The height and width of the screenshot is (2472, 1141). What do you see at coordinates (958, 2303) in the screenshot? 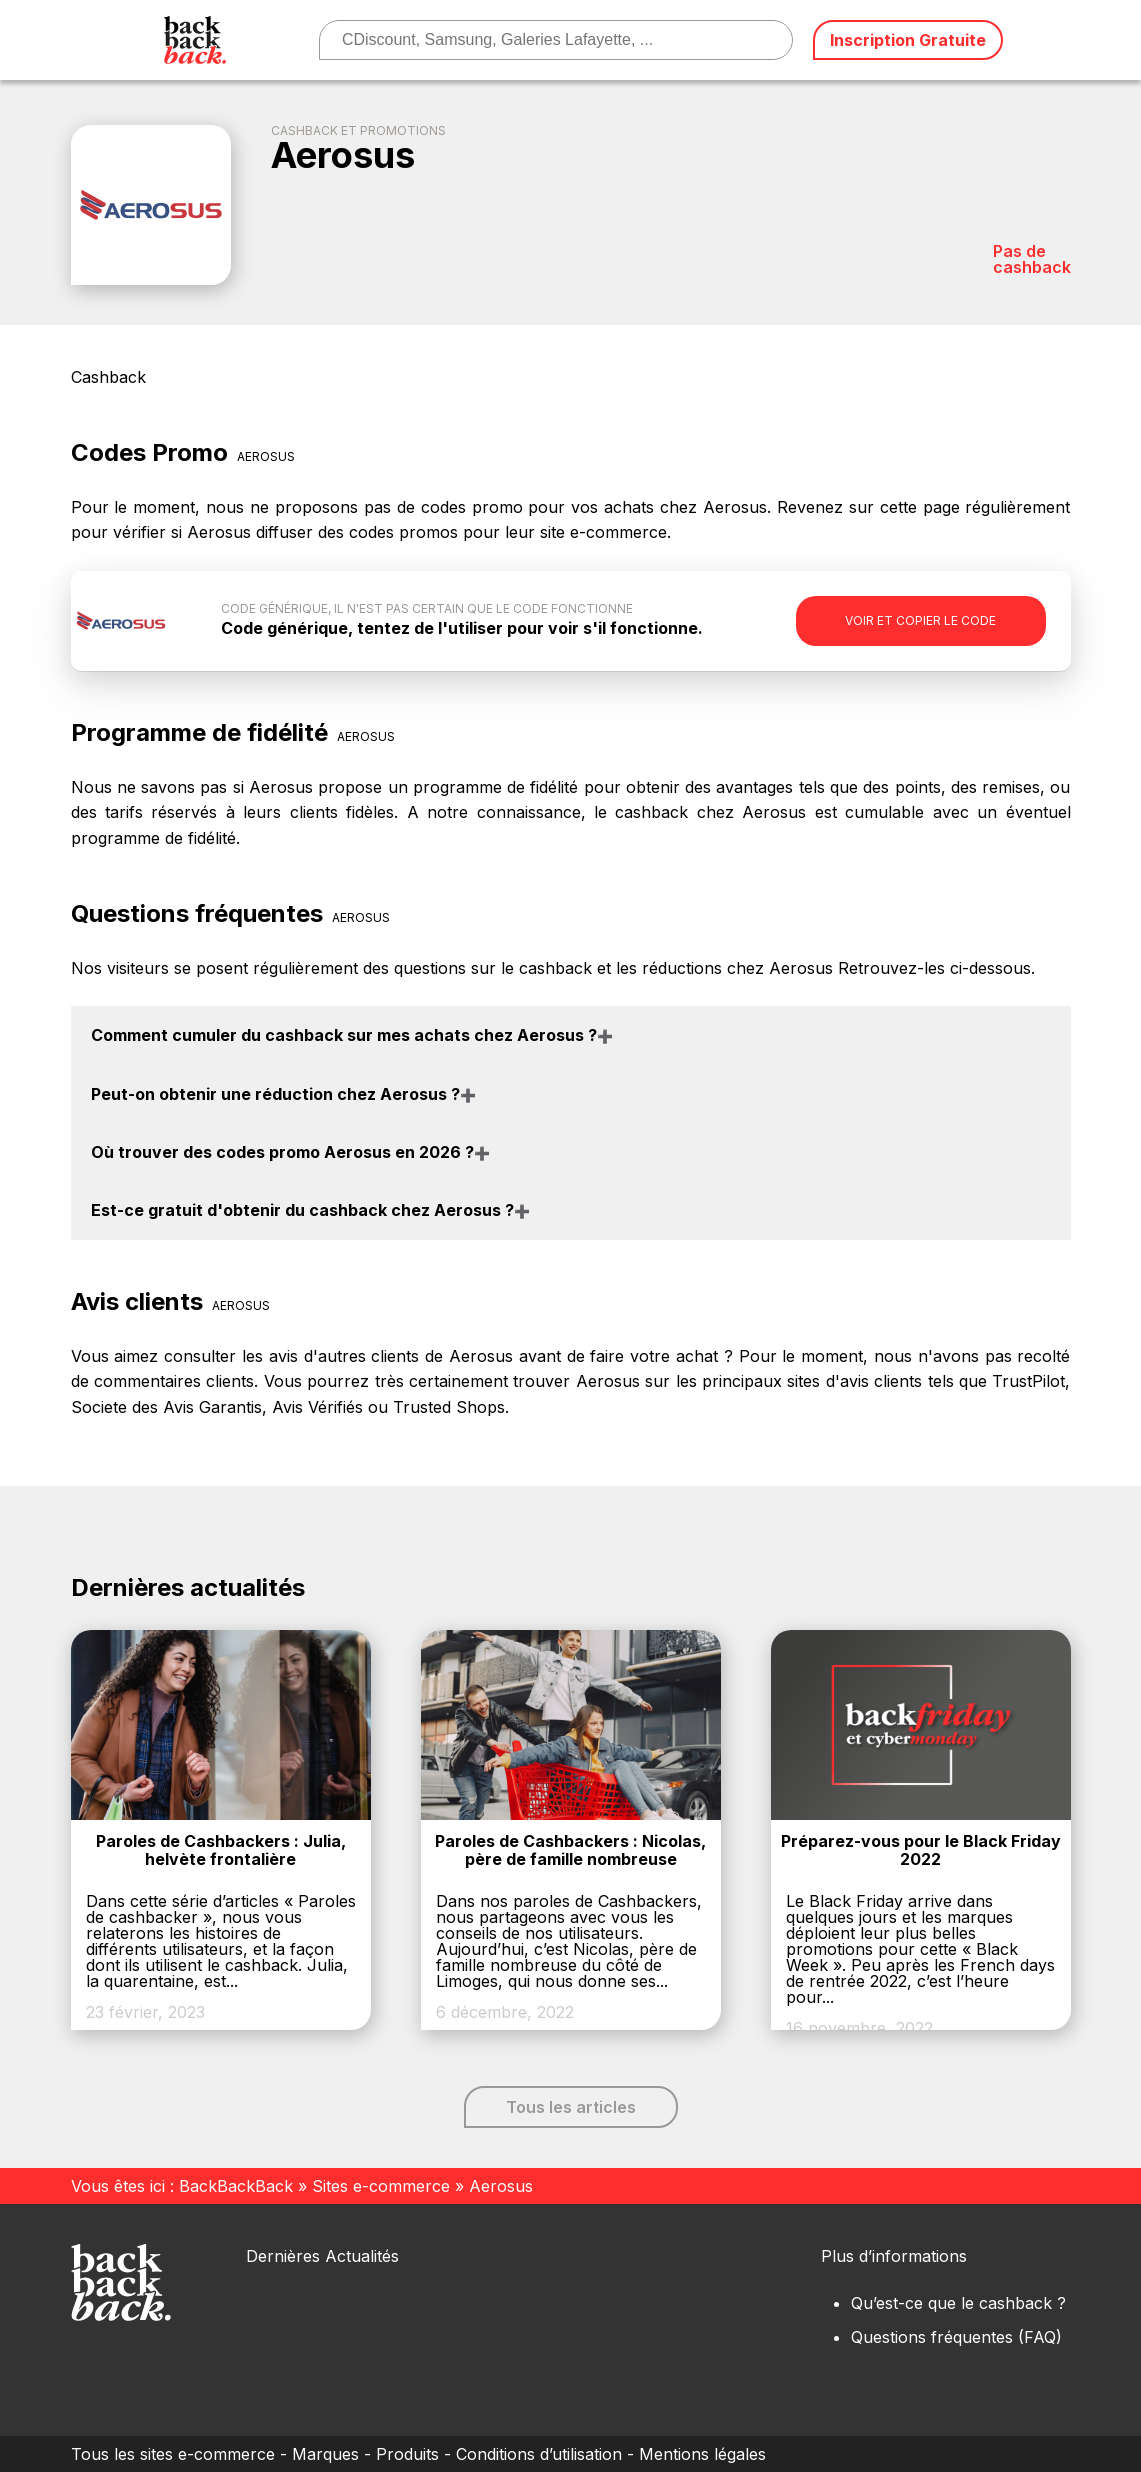
I see `Qu’est-ce que le cashback ?` at bounding box center [958, 2303].